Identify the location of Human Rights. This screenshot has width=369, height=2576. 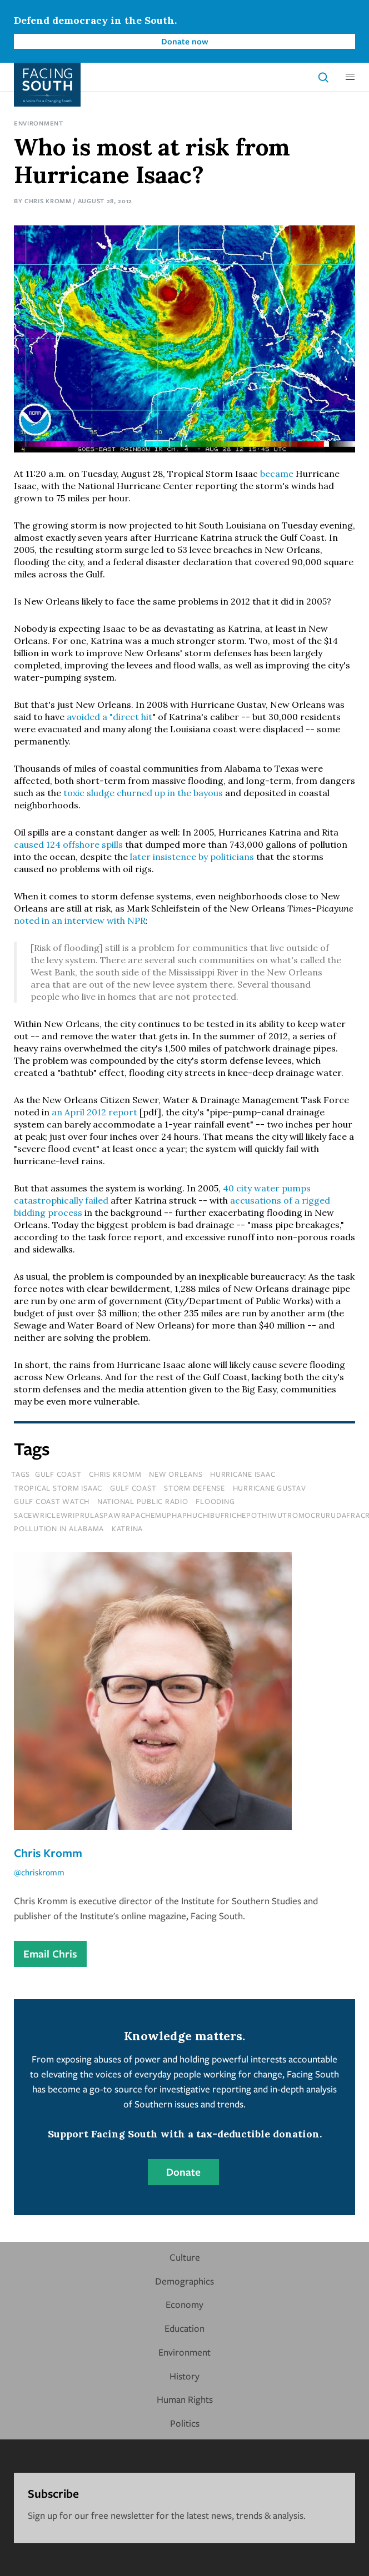
(185, 2399).